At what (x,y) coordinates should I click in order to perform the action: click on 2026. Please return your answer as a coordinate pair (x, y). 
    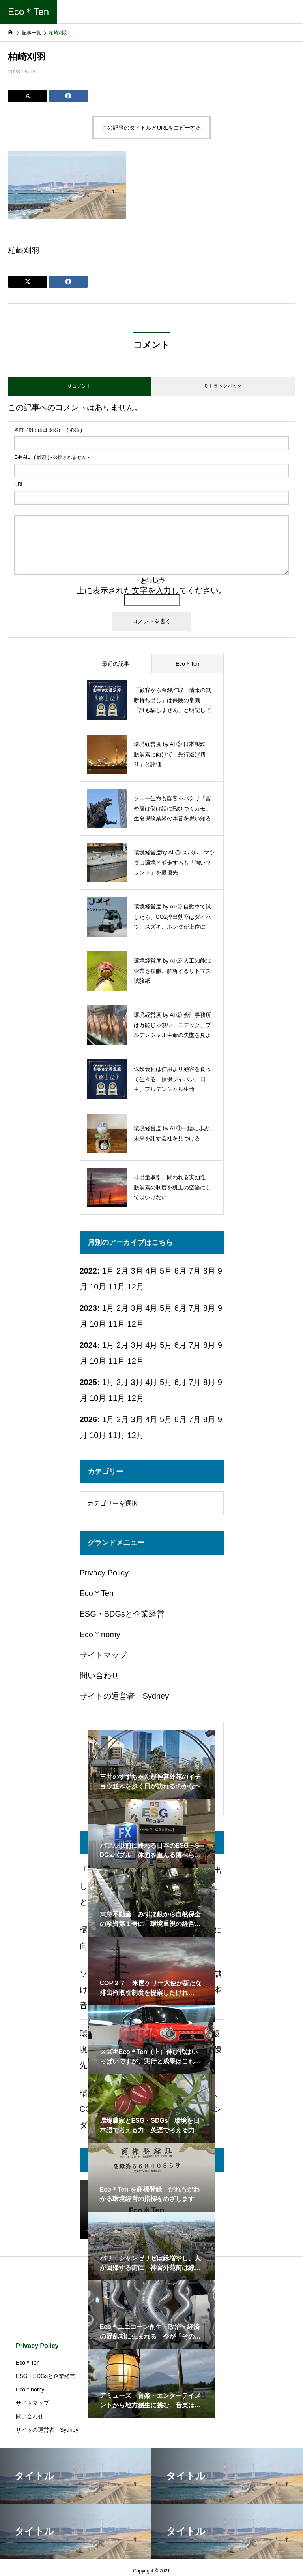
    Looking at the image, I should click on (88, 1419).